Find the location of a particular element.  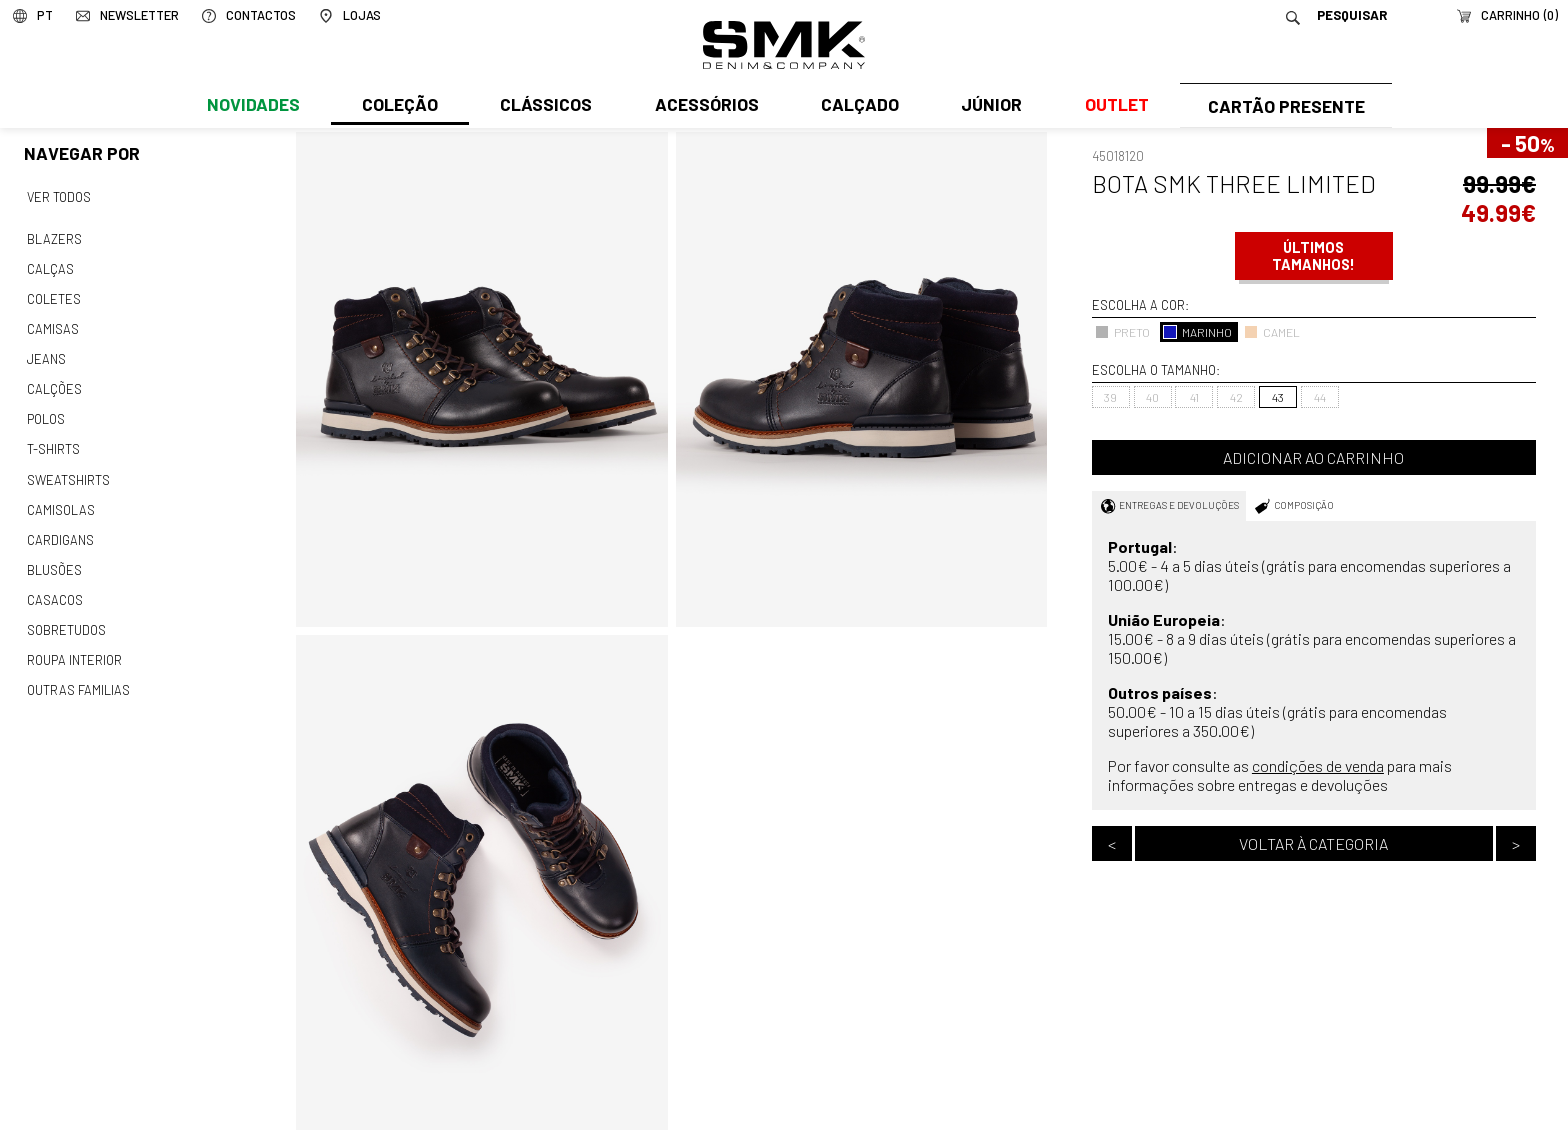

Blusões is located at coordinates (54, 556).